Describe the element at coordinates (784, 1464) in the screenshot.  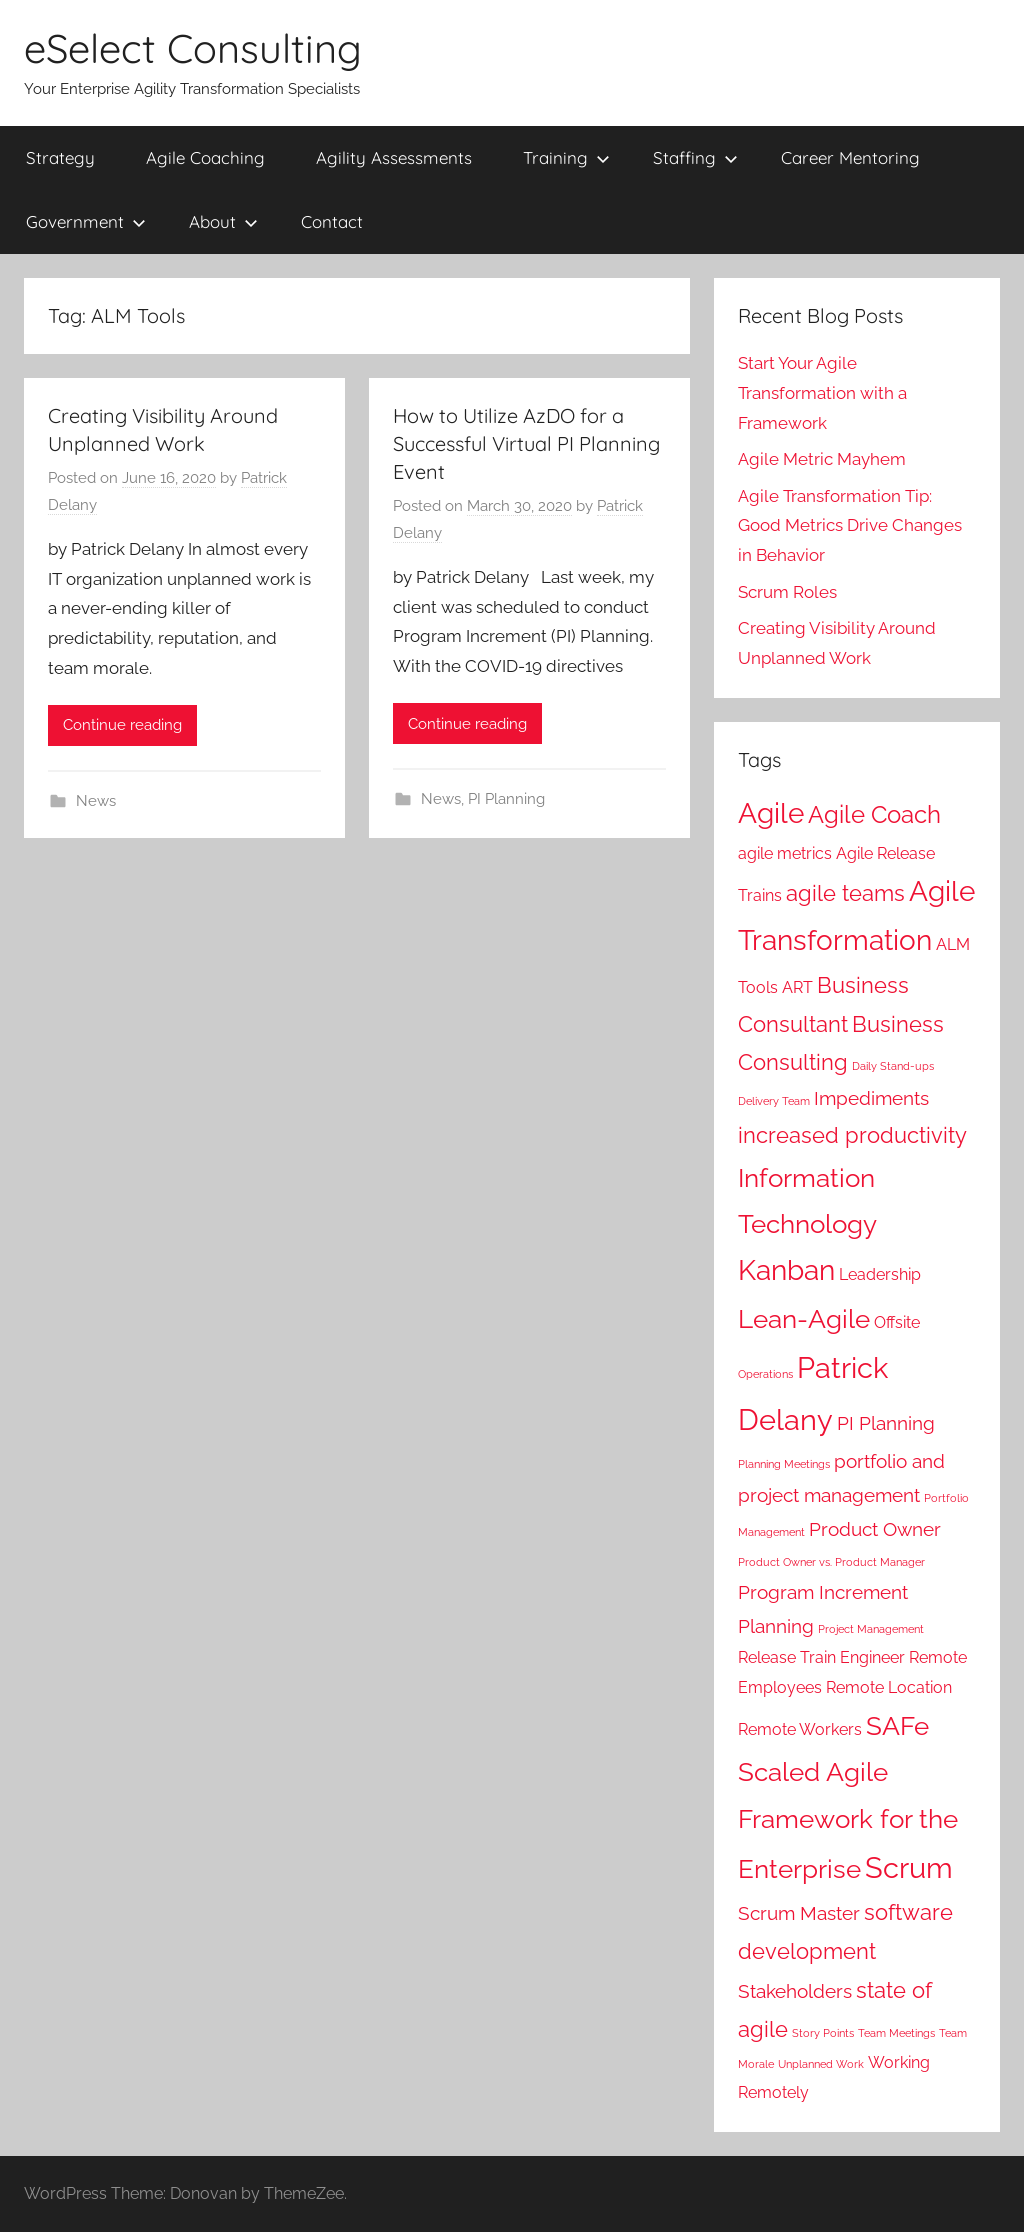
I see `Planning Meetings [Planning Meetings (1 item)]` at that location.